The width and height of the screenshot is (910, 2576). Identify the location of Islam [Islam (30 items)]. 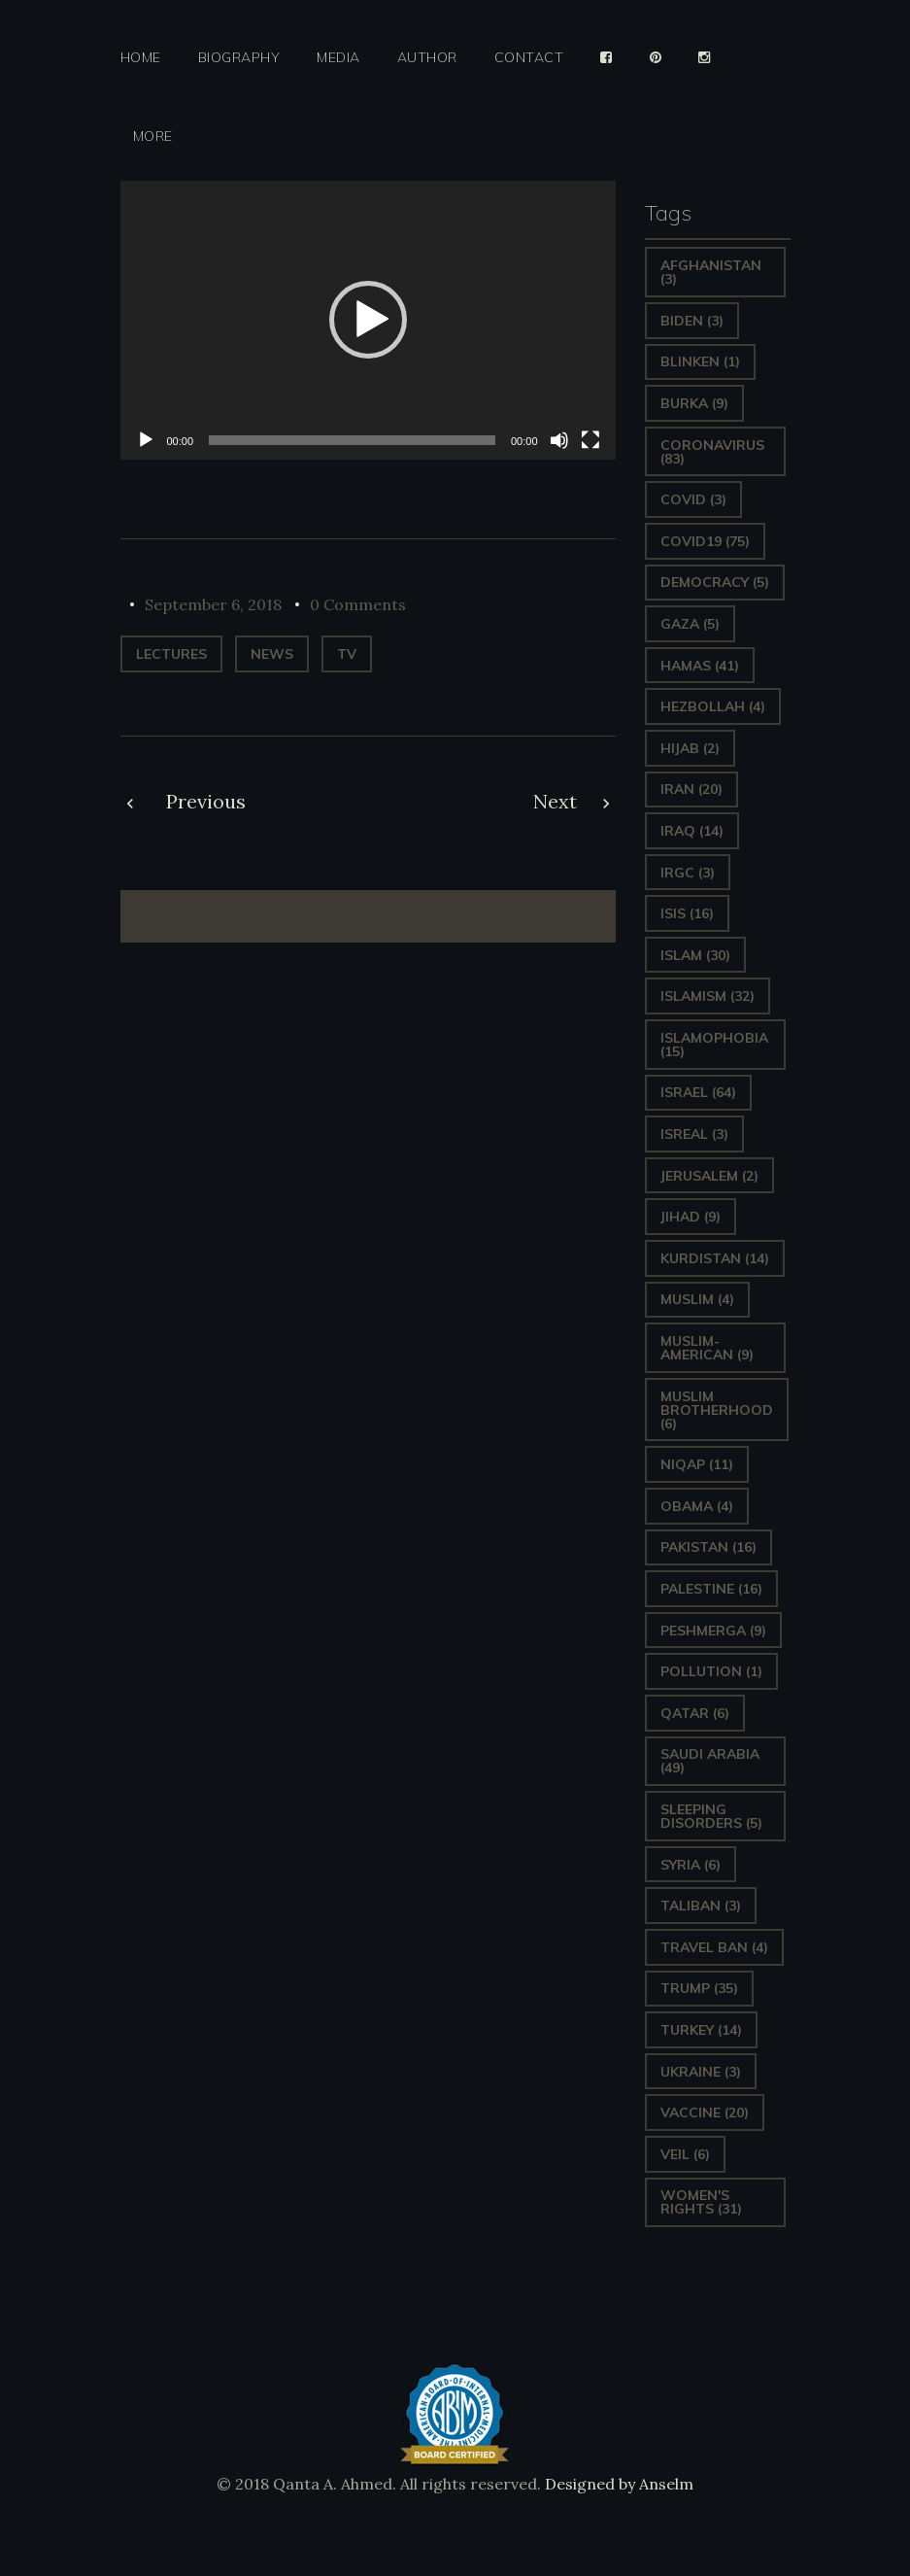
(695, 955).